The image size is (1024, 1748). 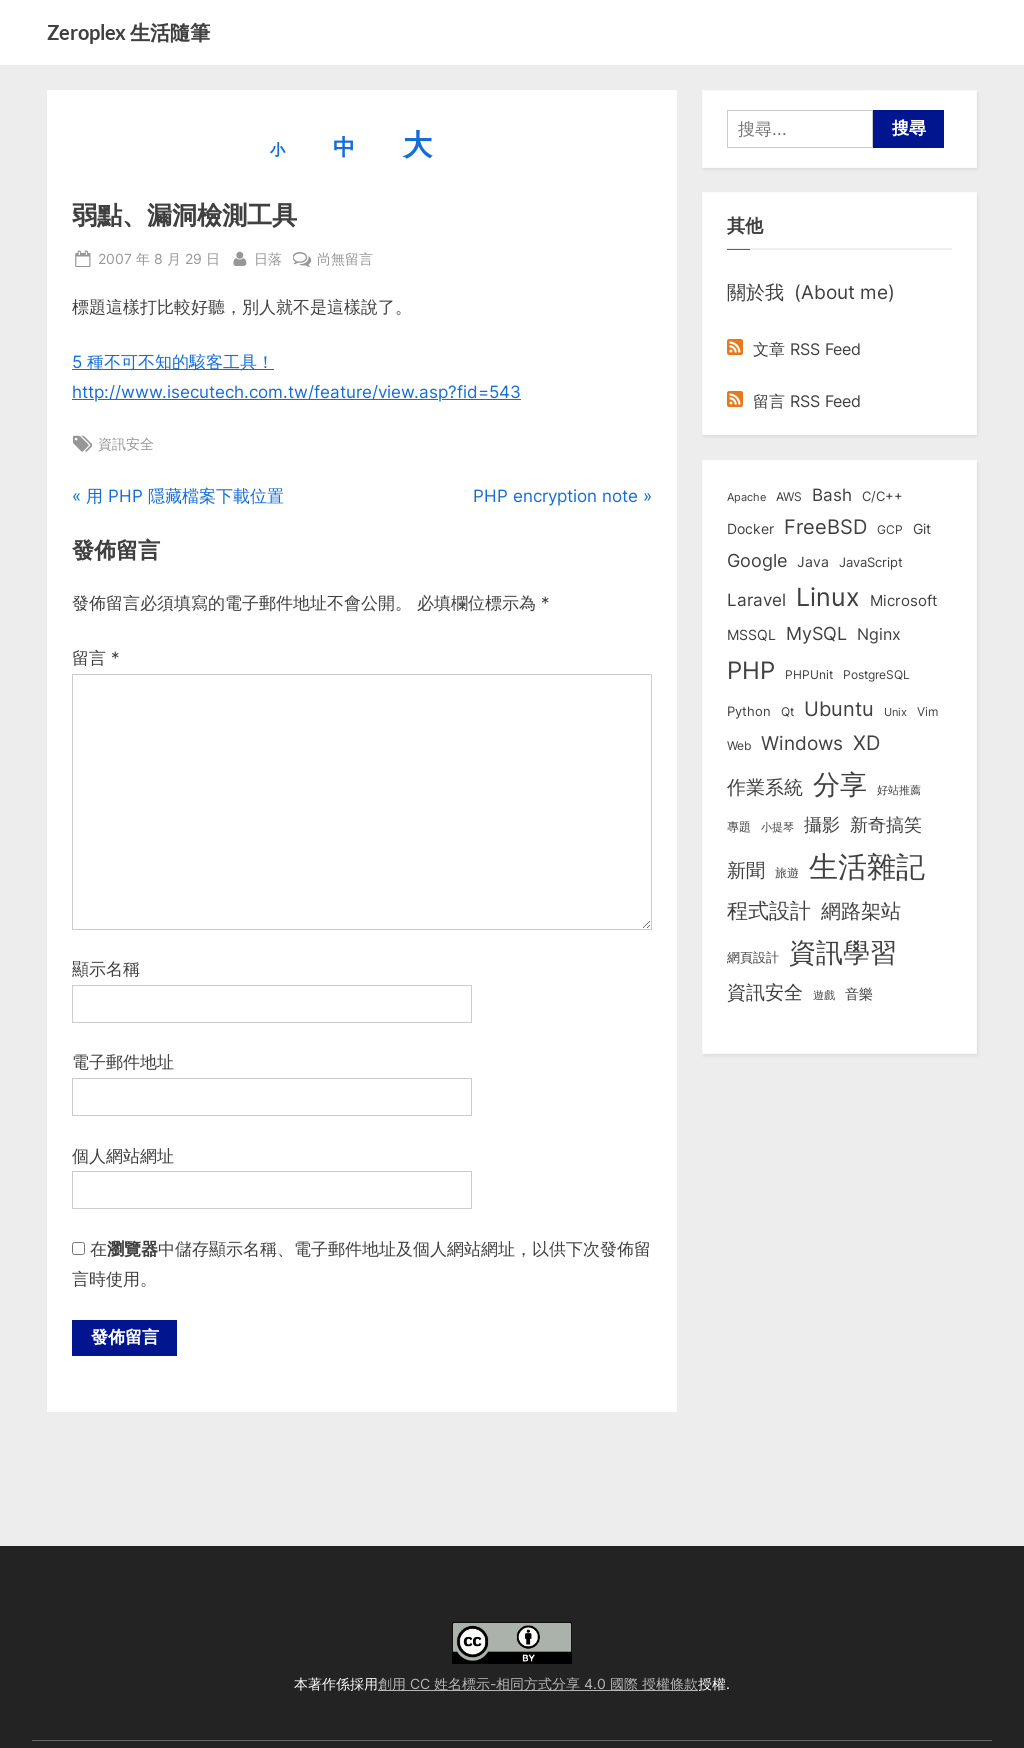 I want to click on 電子郵件地址, so click(x=123, y=1062).